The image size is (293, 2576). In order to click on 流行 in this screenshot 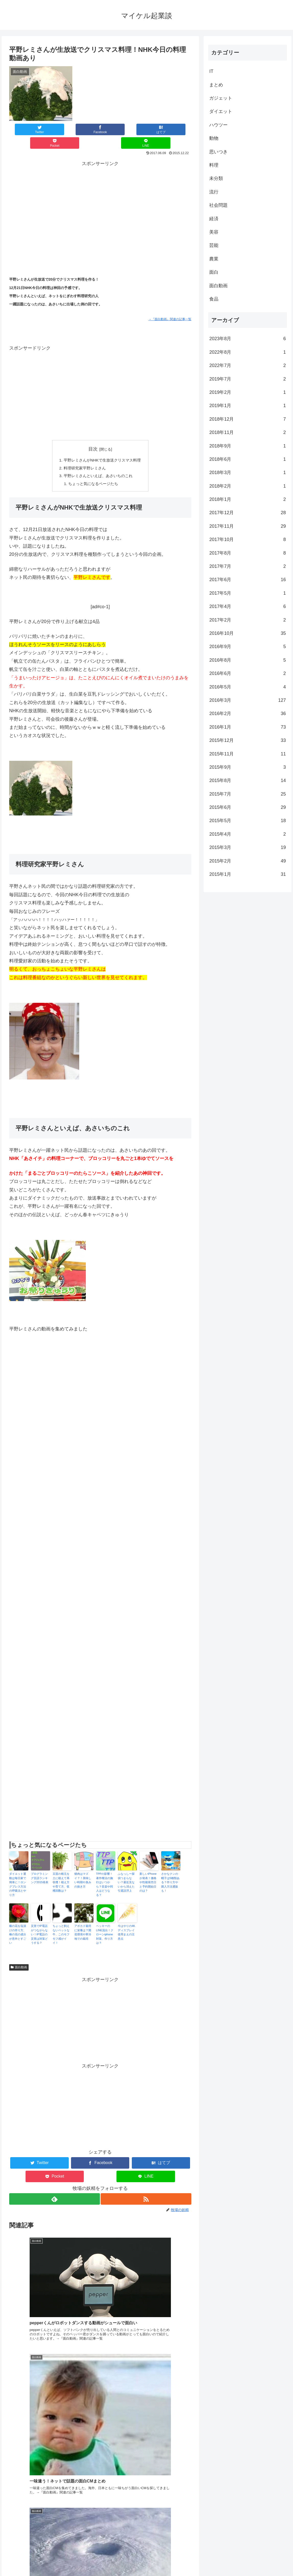, I will do `click(213, 191)`.